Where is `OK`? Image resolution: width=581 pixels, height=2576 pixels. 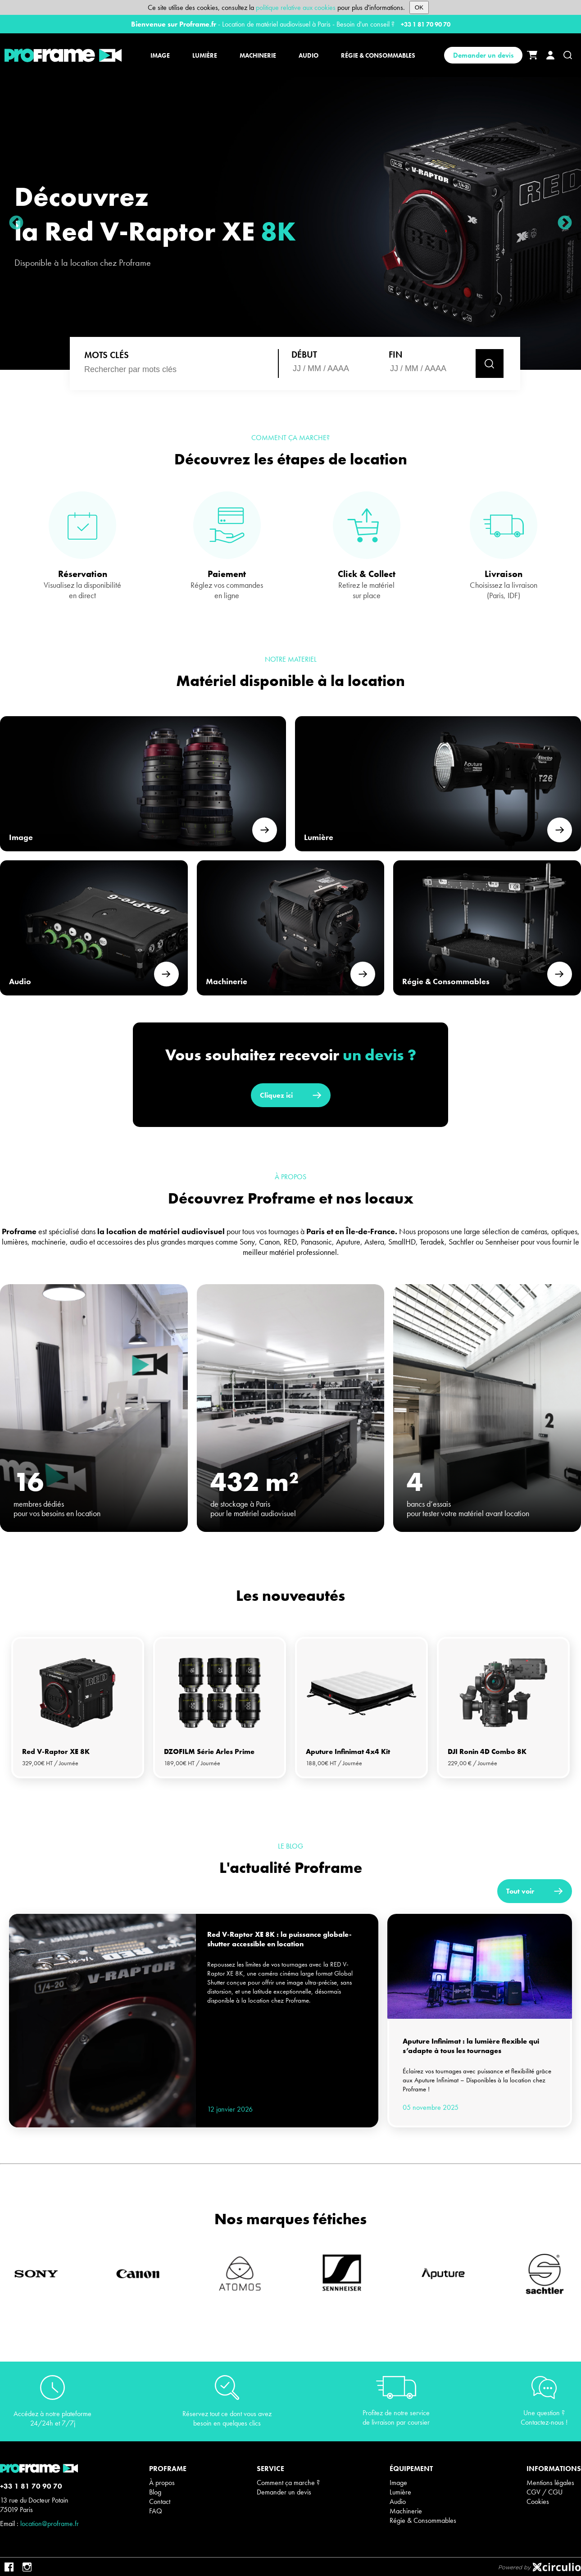
OK is located at coordinates (419, 7).